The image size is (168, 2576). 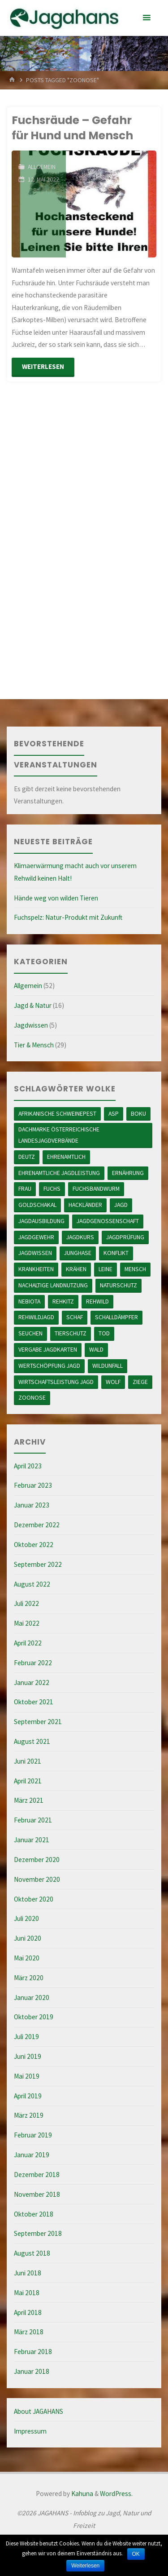 I want to click on Juni 2018, so click(x=27, y=2273).